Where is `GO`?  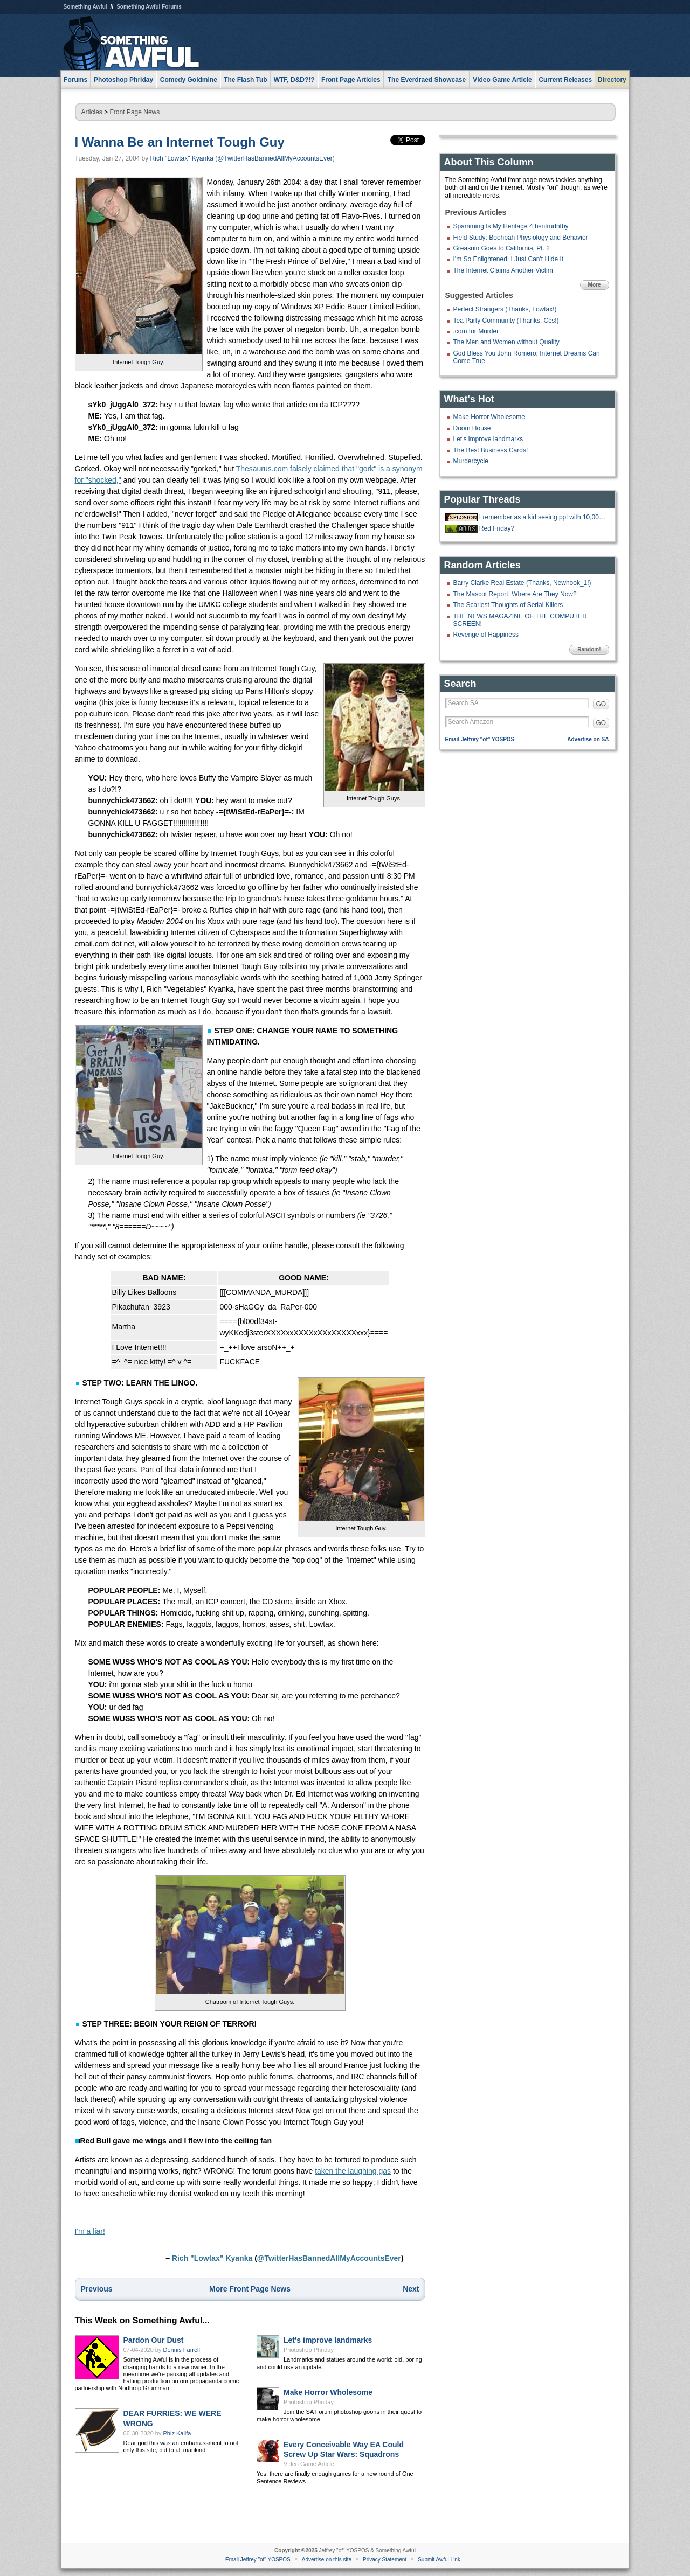
GO is located at coordinates (601, 704).